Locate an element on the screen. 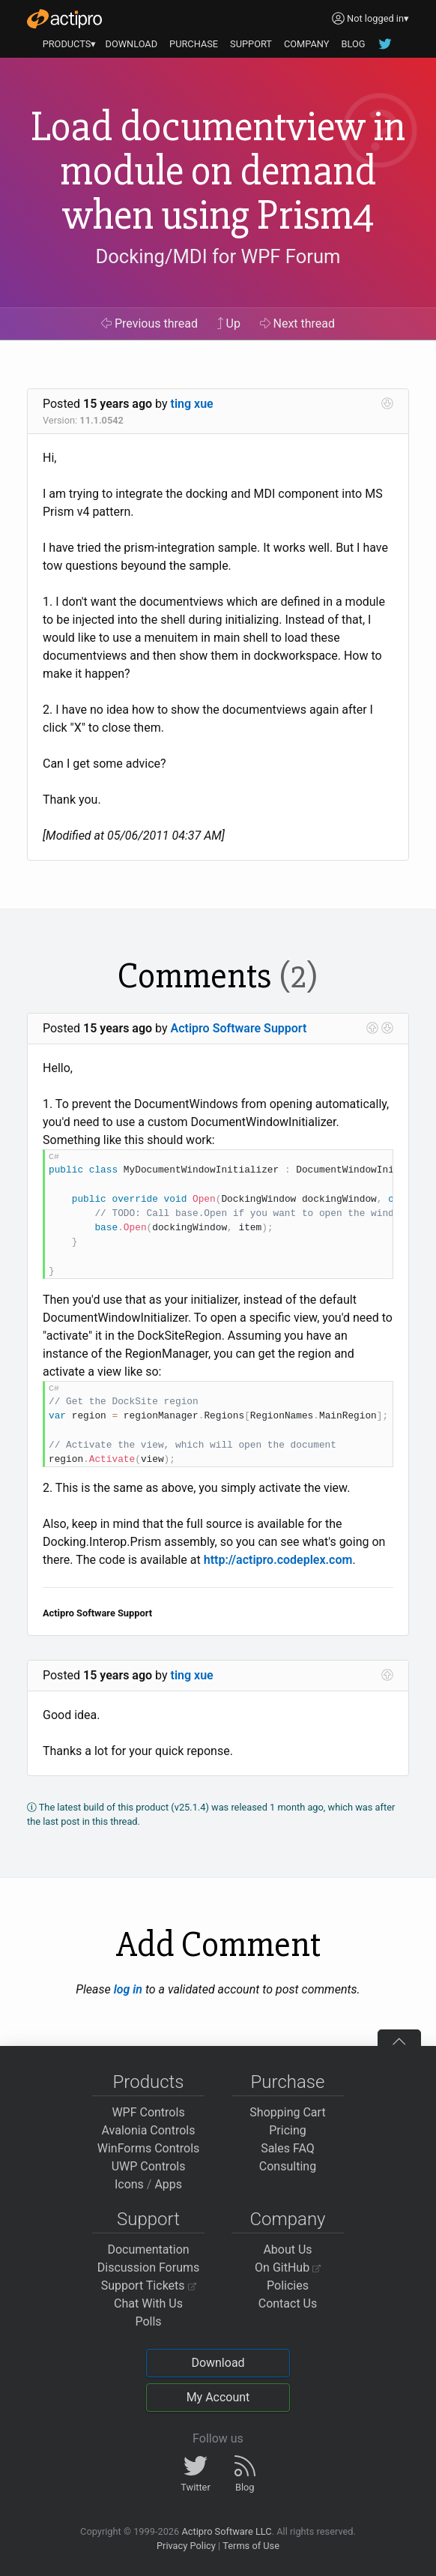 This screenshot has height=2576, width=436. WinForms Controls is located at coordinates (148, 2148).